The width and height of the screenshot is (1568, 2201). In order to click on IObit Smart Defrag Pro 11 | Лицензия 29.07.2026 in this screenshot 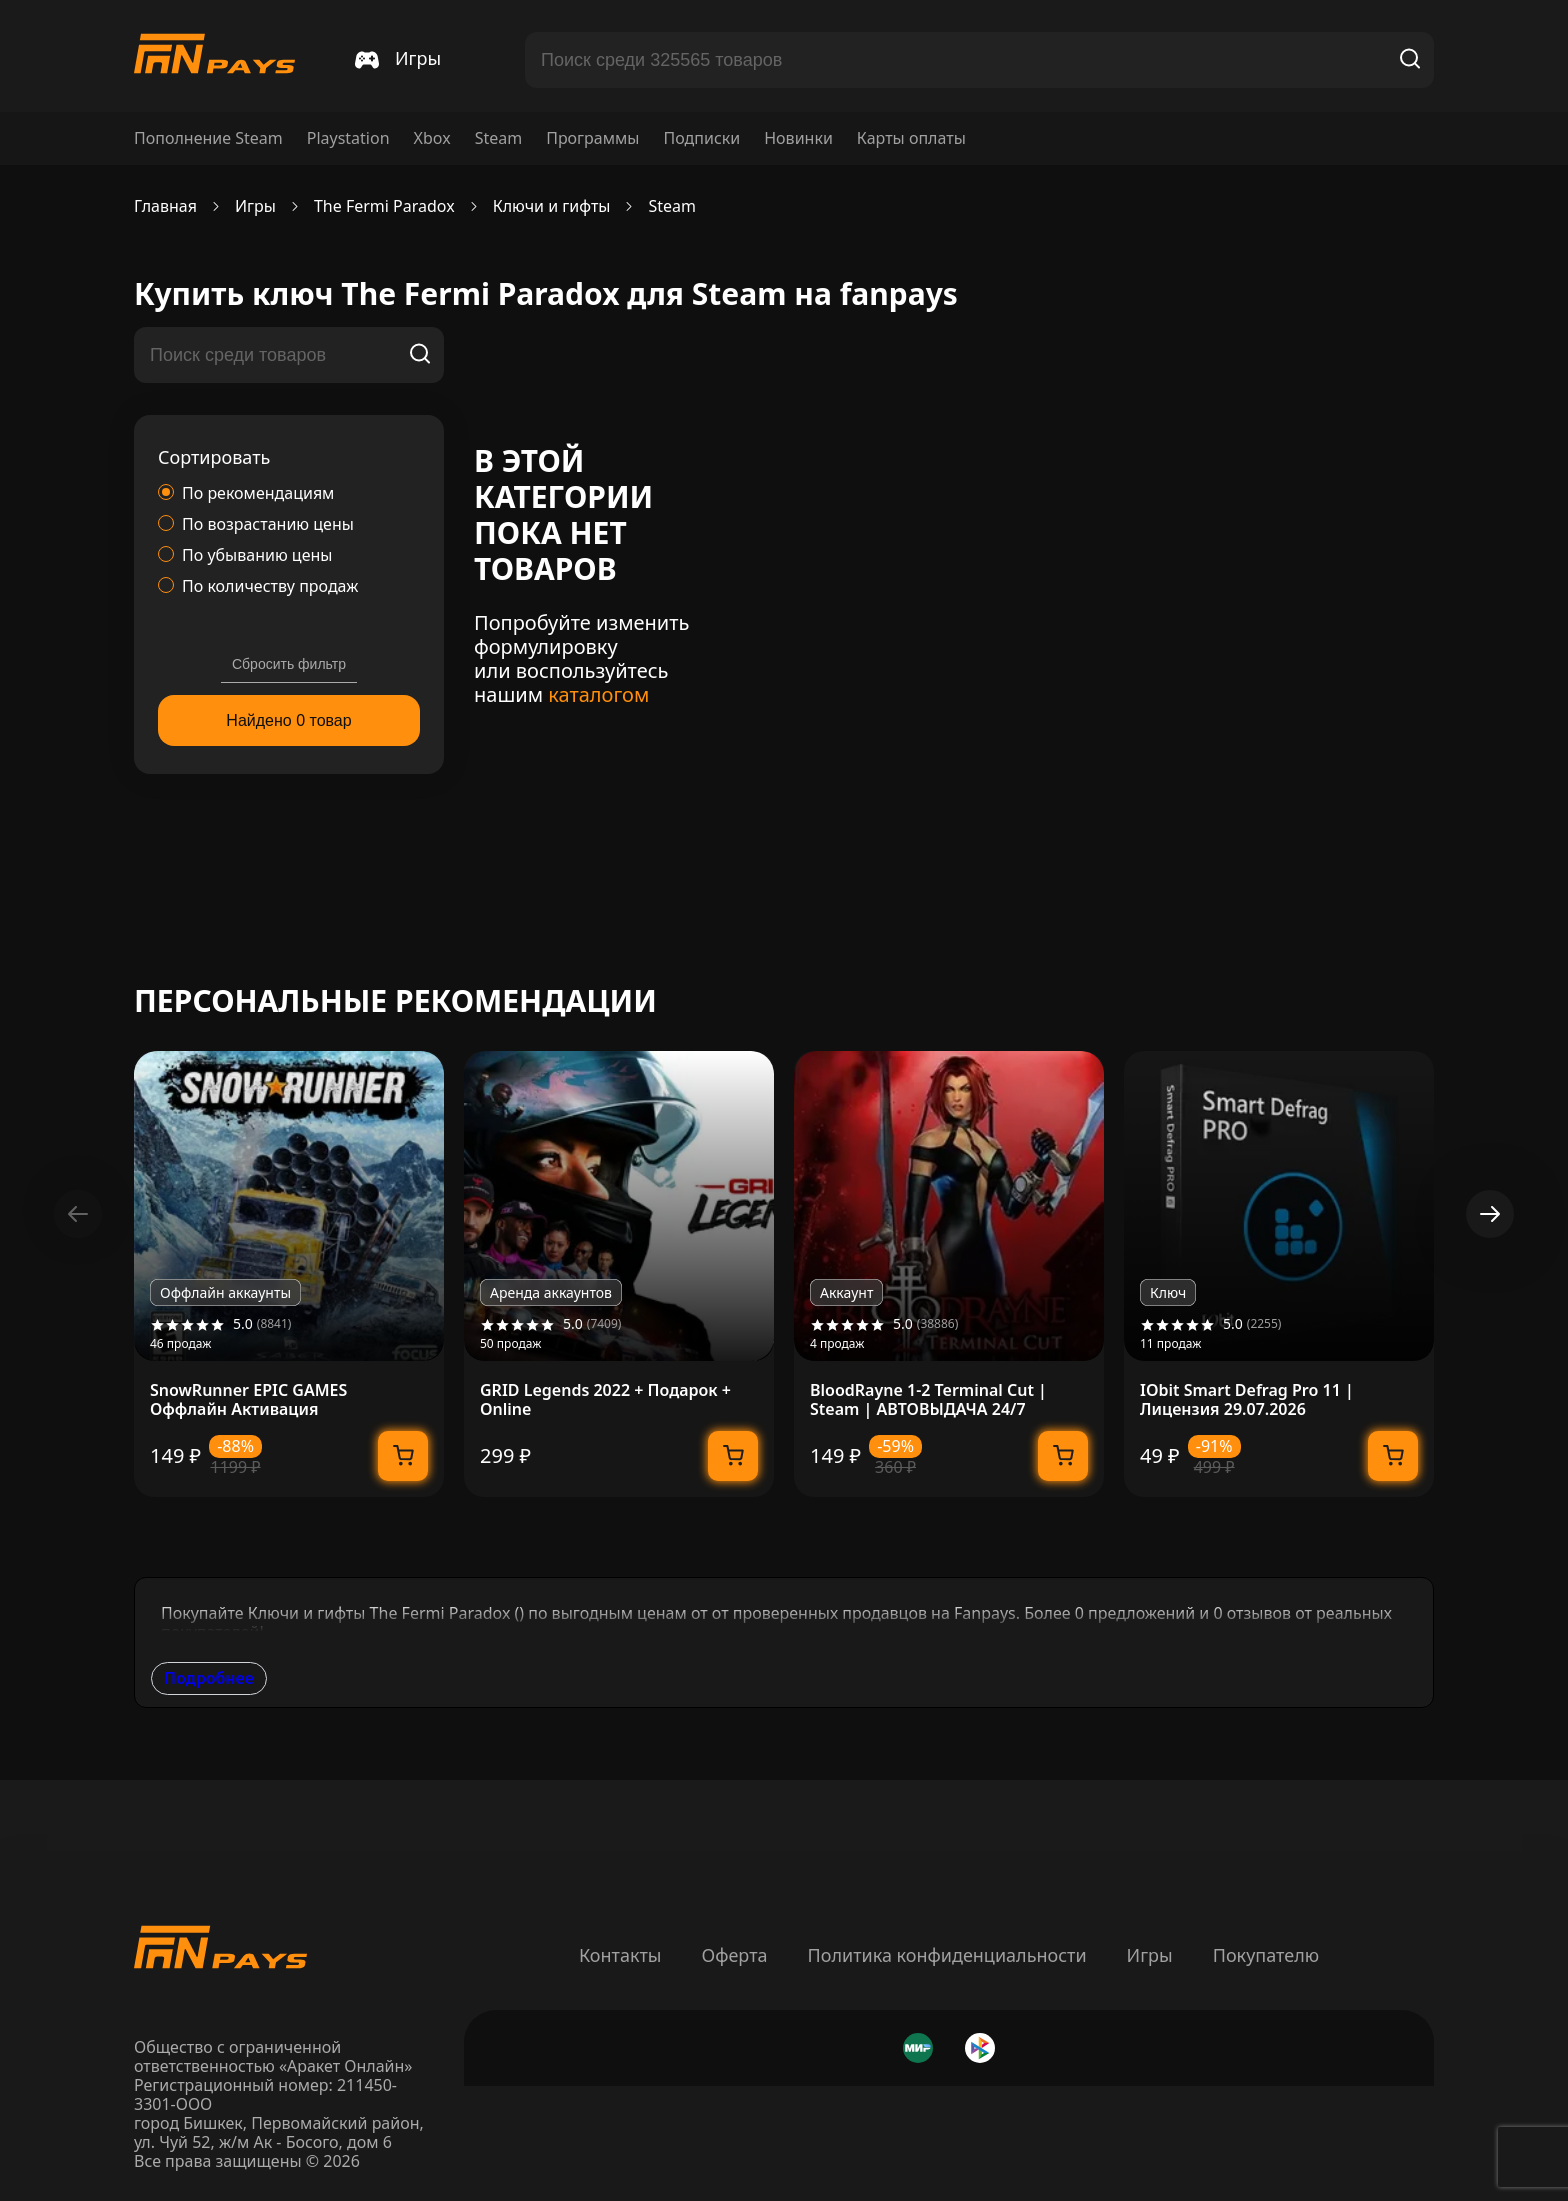, I will do `click(1247, 1400)`.